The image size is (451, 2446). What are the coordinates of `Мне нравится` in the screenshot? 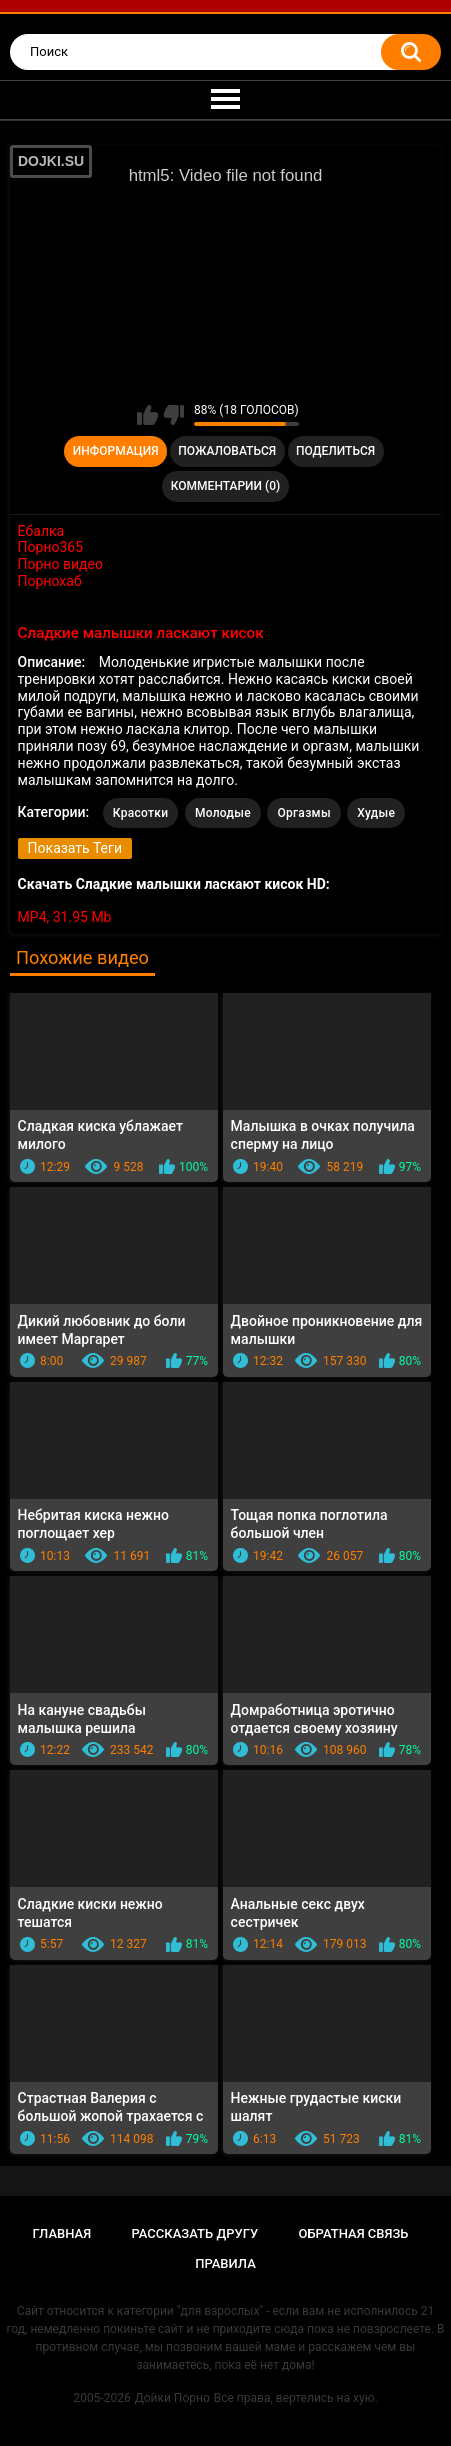 It's located at (147, 415).